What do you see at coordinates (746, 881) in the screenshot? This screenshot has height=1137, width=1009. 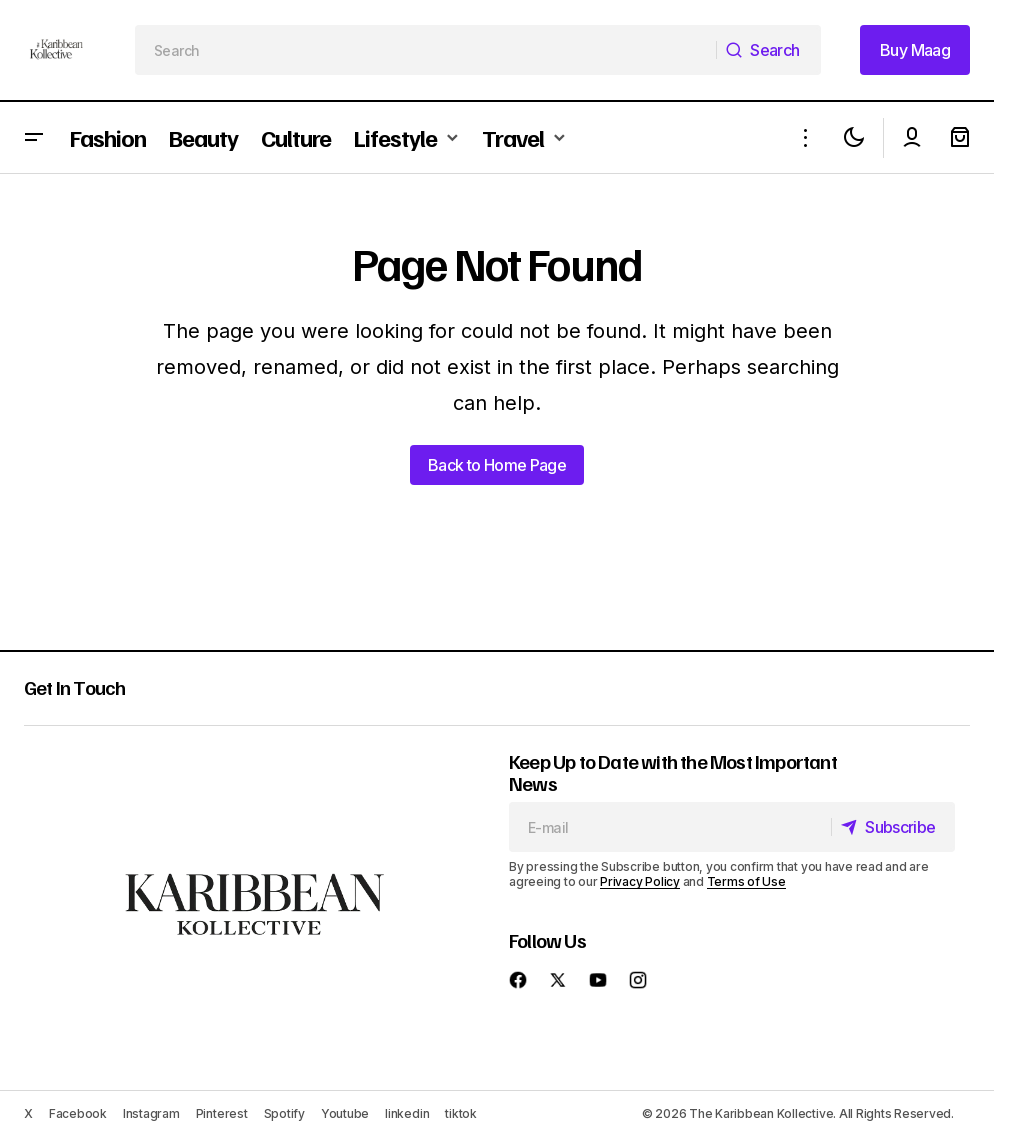 I see `Terms of Use` at bounding box center [746, 881].